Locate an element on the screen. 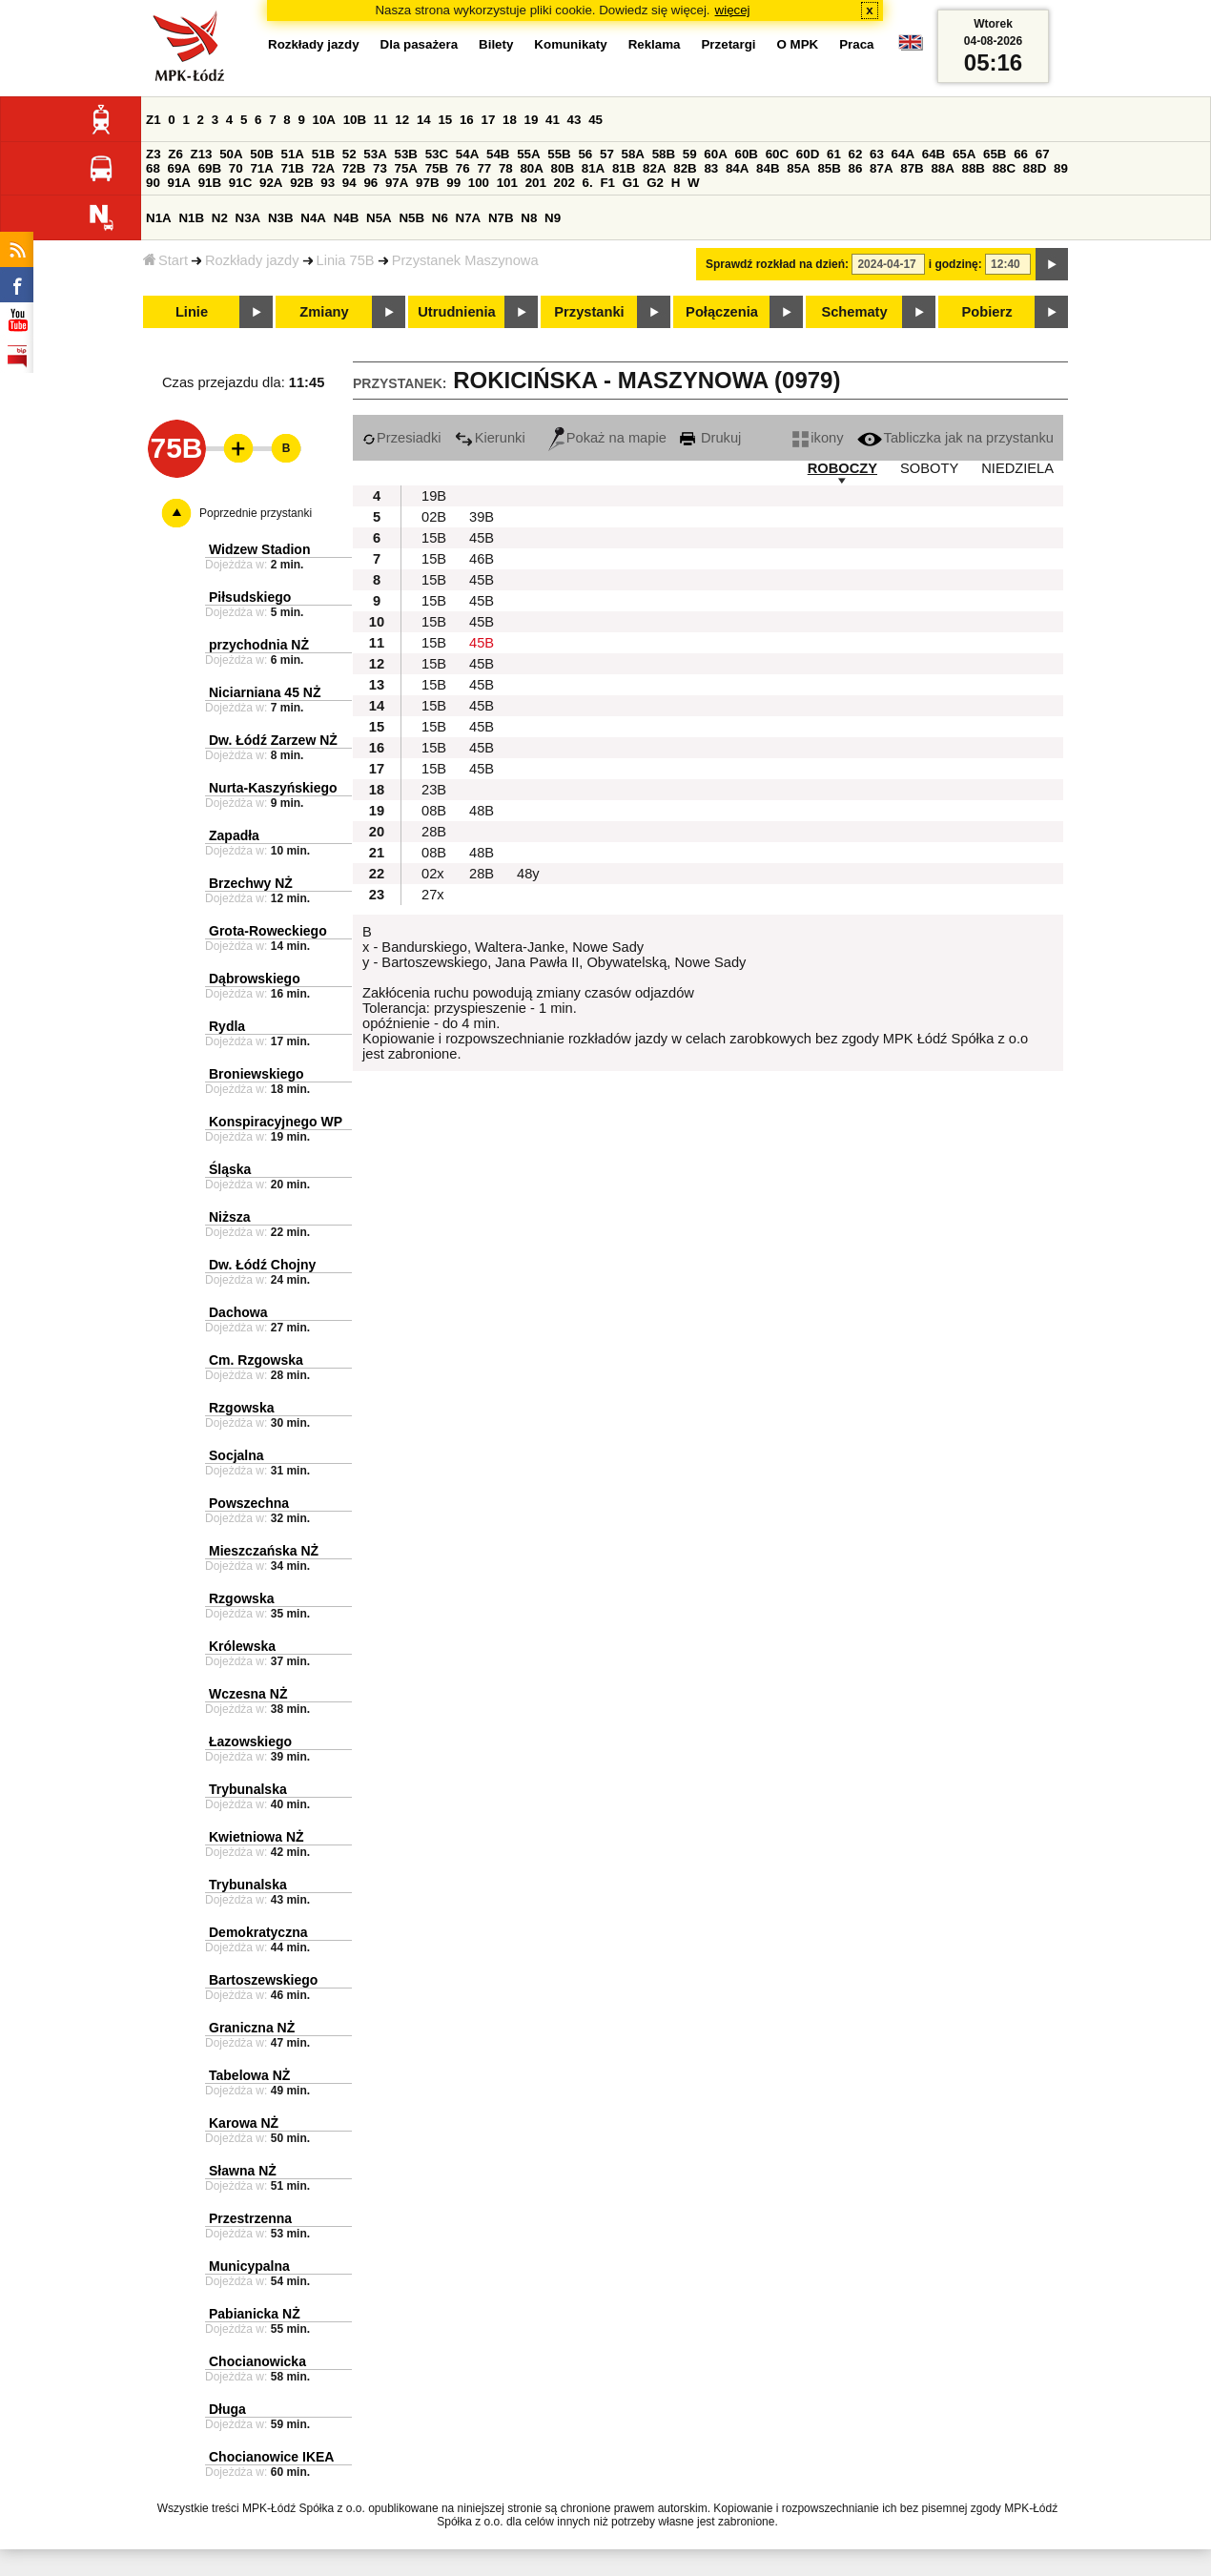 This screenshot has height=2576, width=1211. 55B is located at coordinates (558, 154).